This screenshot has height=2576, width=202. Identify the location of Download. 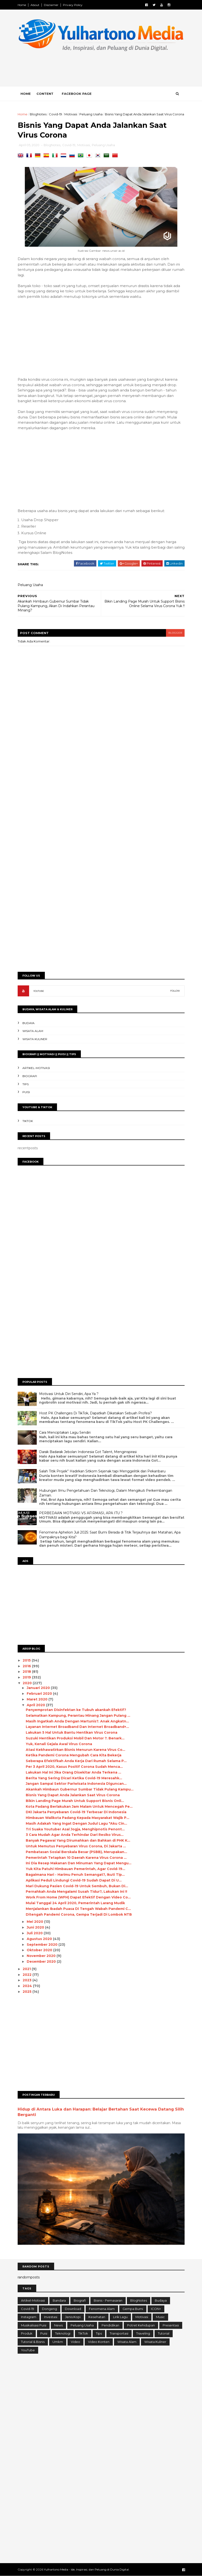
(73, 2309).